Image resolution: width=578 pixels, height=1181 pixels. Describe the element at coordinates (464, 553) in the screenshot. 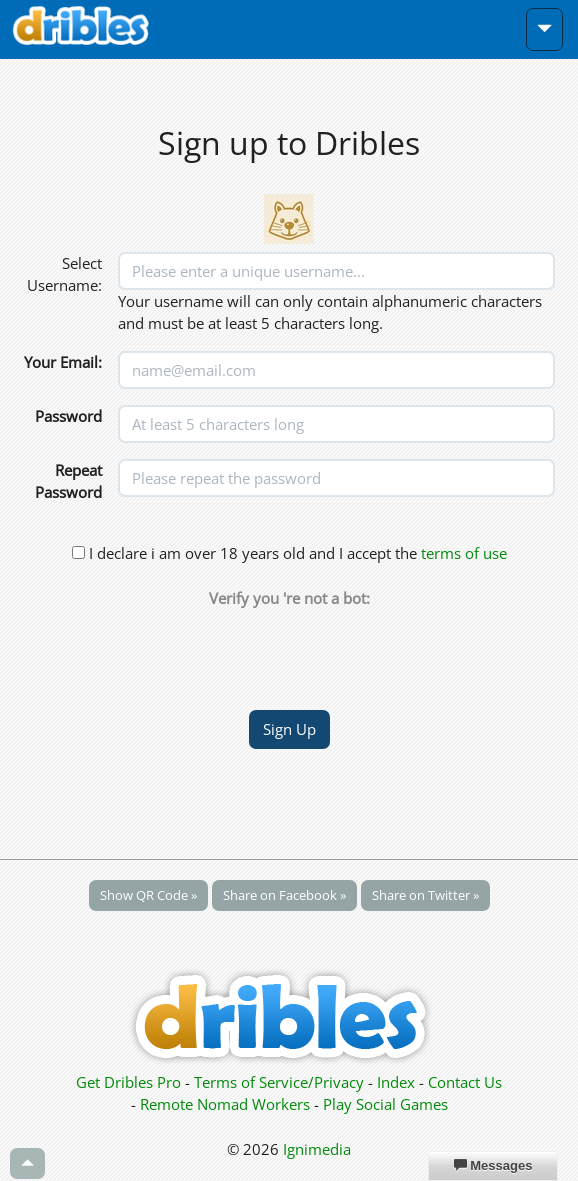

I see `terms of use` at that location.